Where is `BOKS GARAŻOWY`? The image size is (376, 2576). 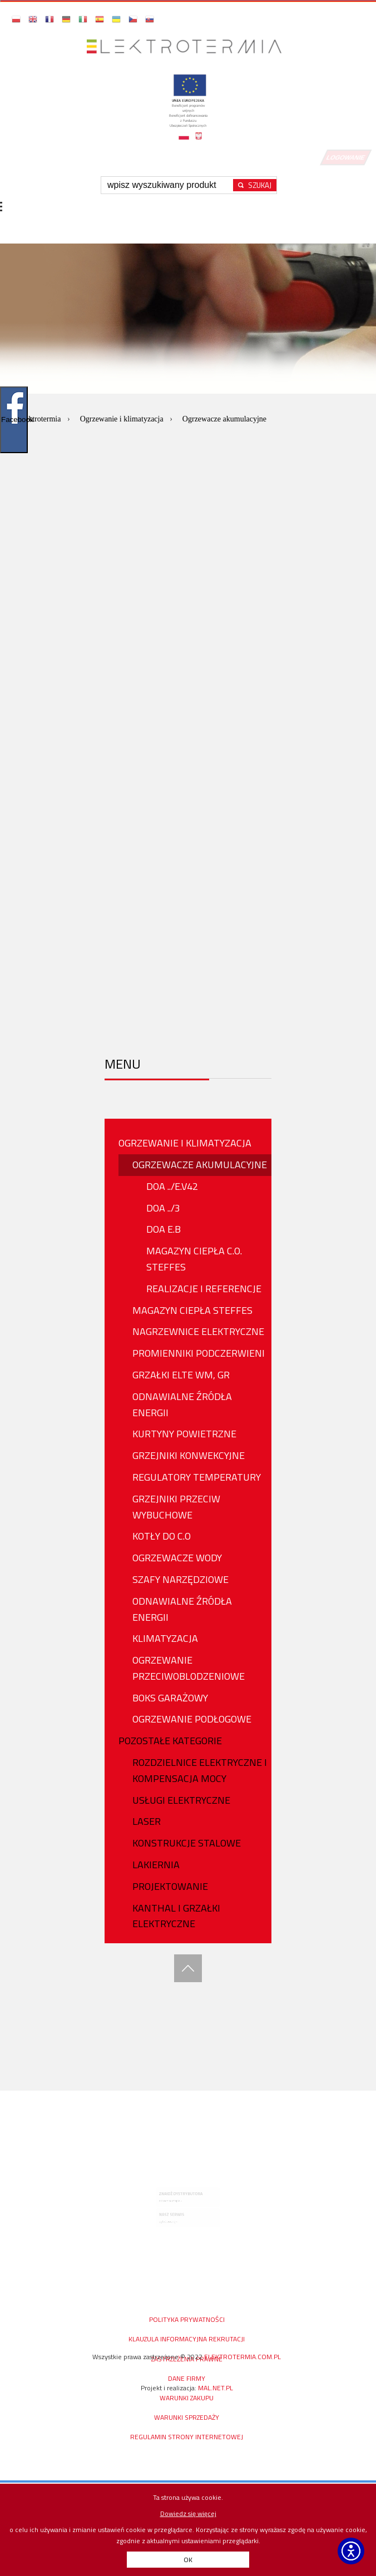 BOKS GARAŻOWY is located at coordinates (170, 1697).